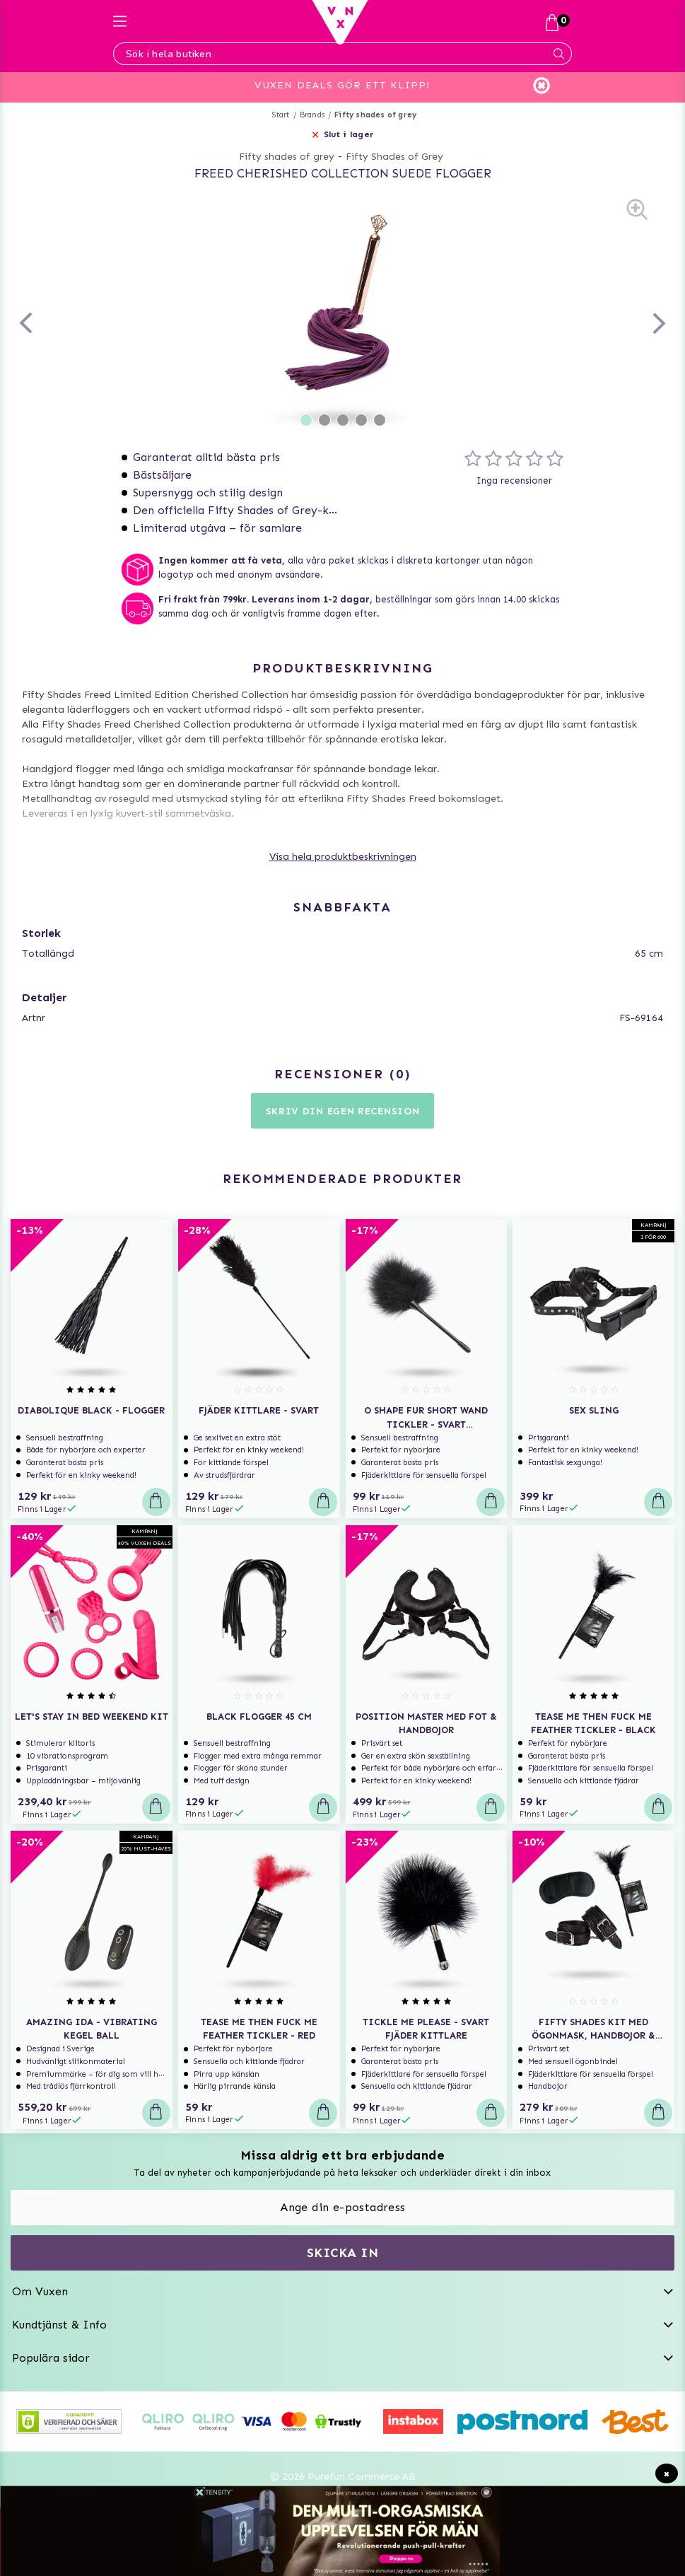 Image resolution: width=685 pixels, height=2576 pixels. Describe the element at coordinates (375, 115) in the screenshot. I see `Fifty shades of grey` at that location.